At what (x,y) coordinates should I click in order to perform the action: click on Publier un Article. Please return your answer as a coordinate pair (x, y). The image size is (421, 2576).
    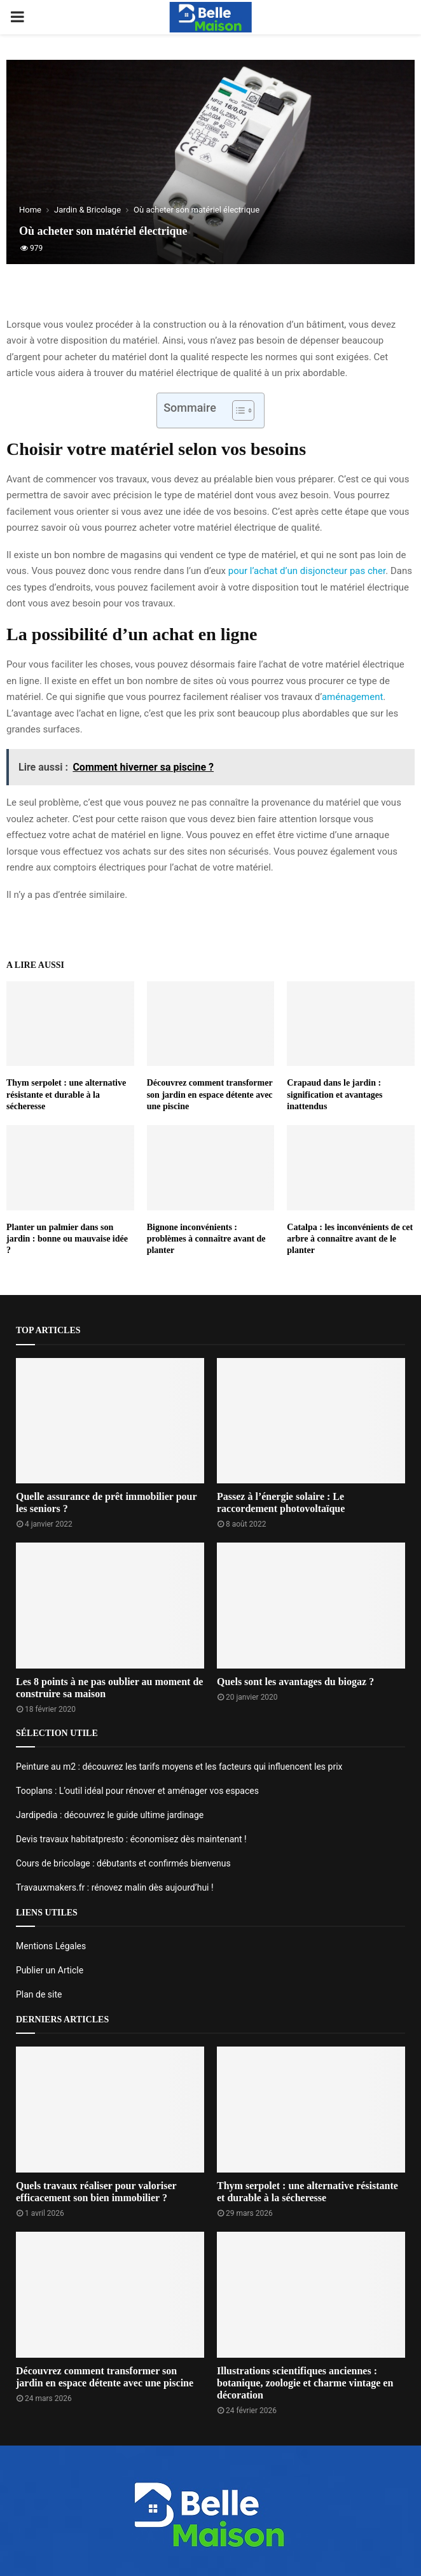
    Looking at the image, I should click on (49, 1970).